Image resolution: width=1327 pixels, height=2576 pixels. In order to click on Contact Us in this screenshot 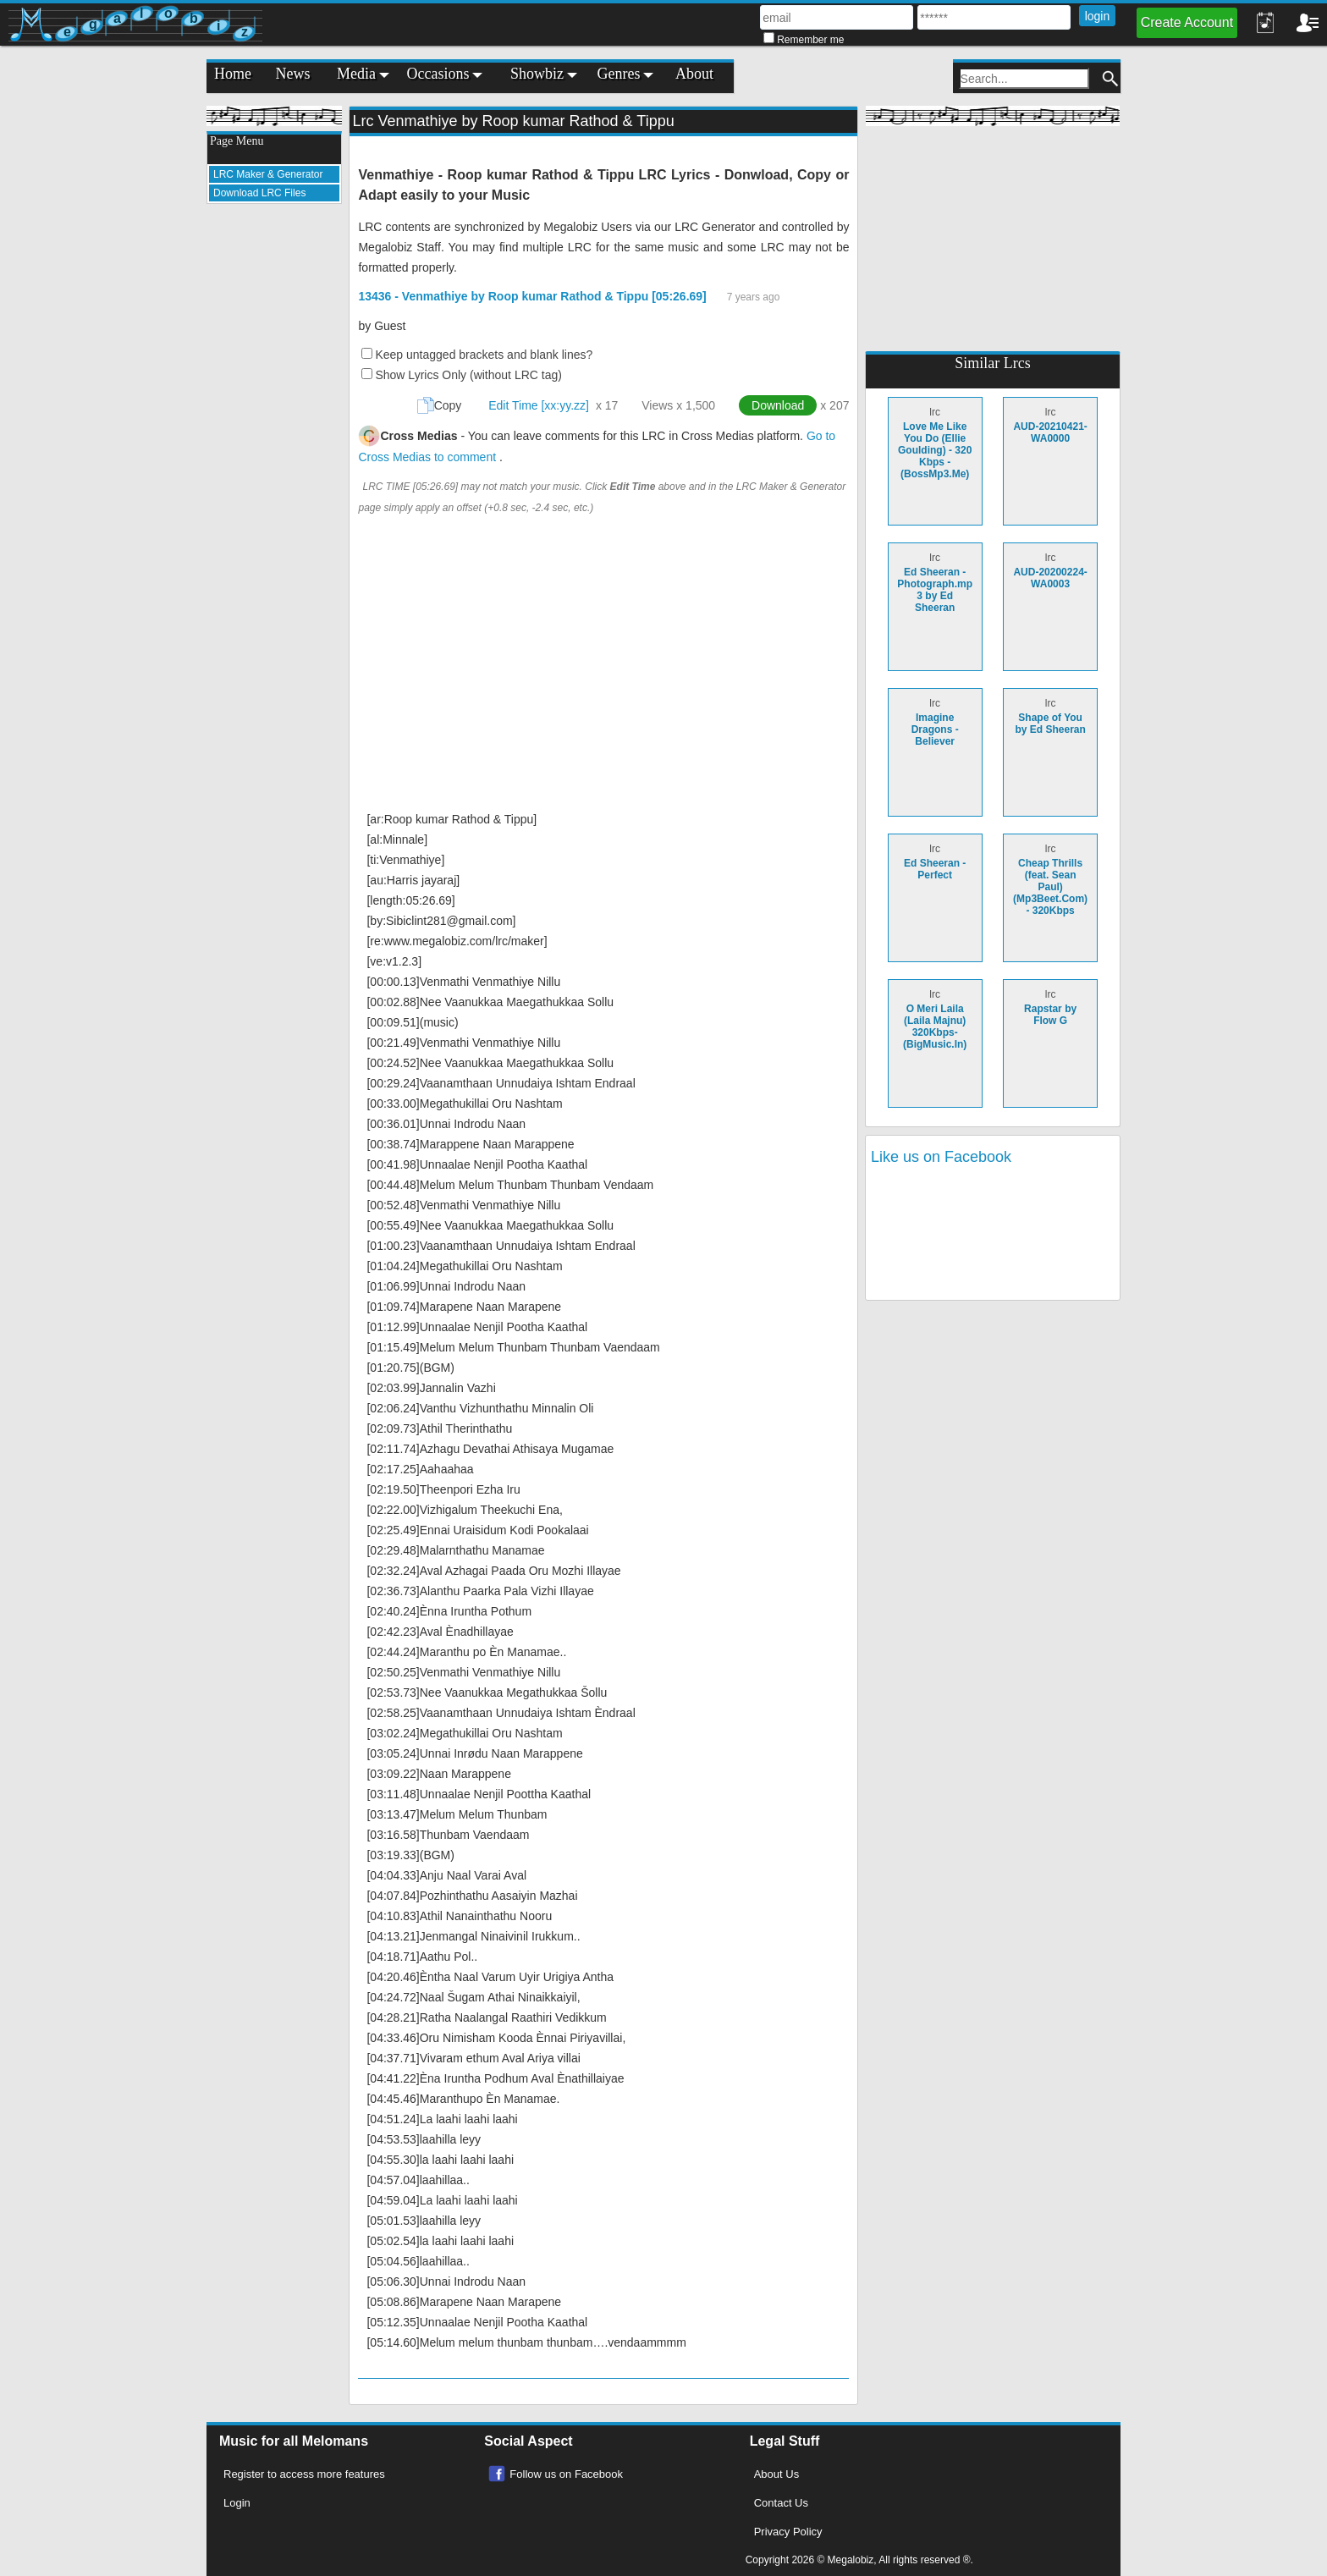, I will do `click(781, 2502)`.